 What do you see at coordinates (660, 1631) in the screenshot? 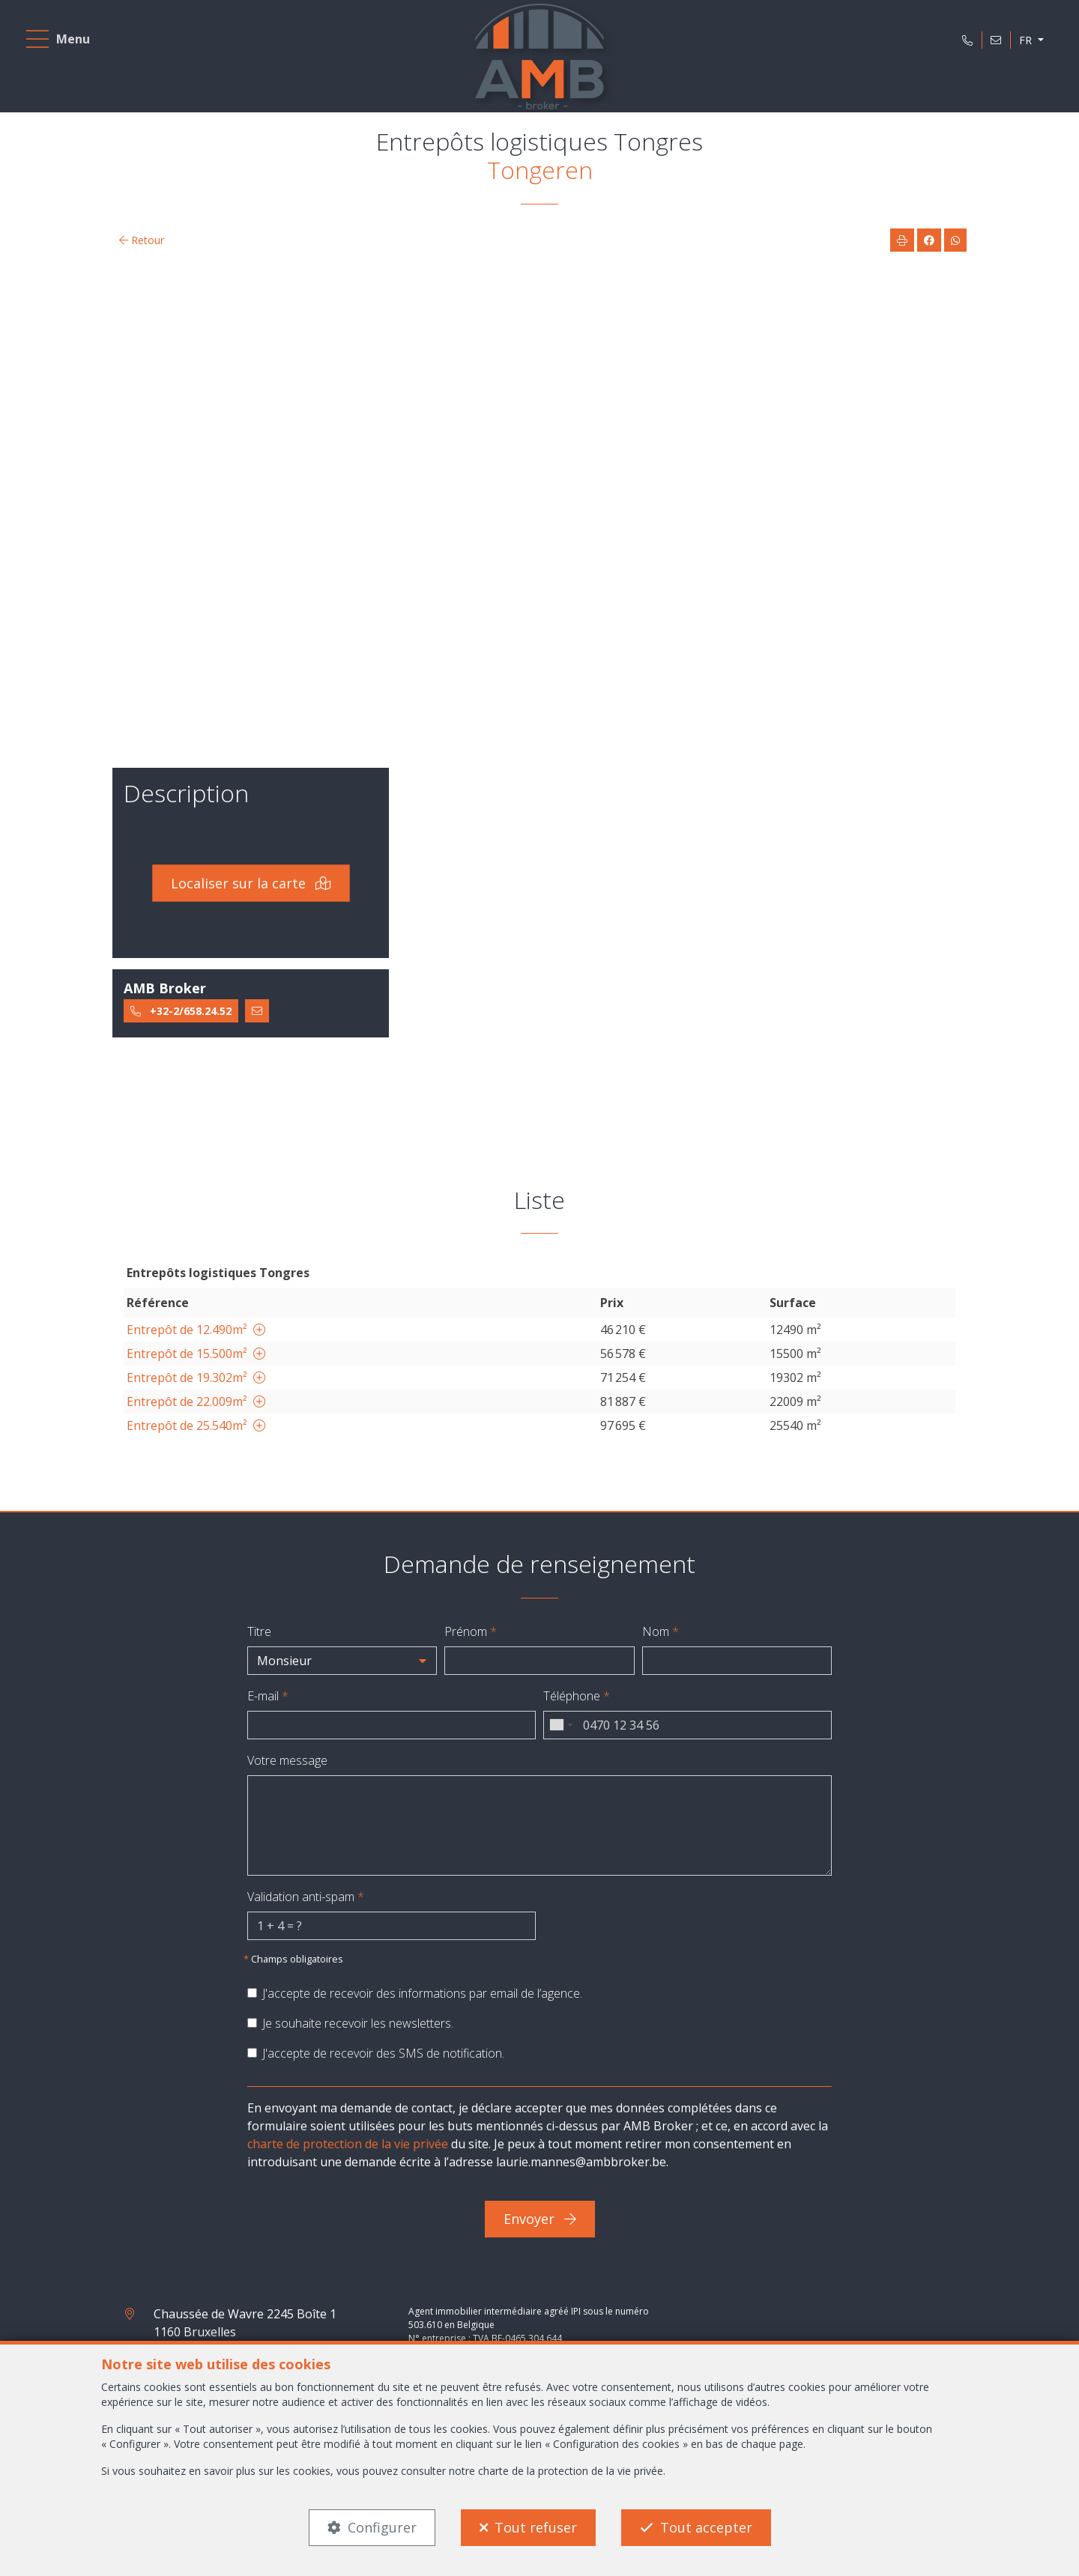
I see `Nom` at bounding box center [660, 1631].